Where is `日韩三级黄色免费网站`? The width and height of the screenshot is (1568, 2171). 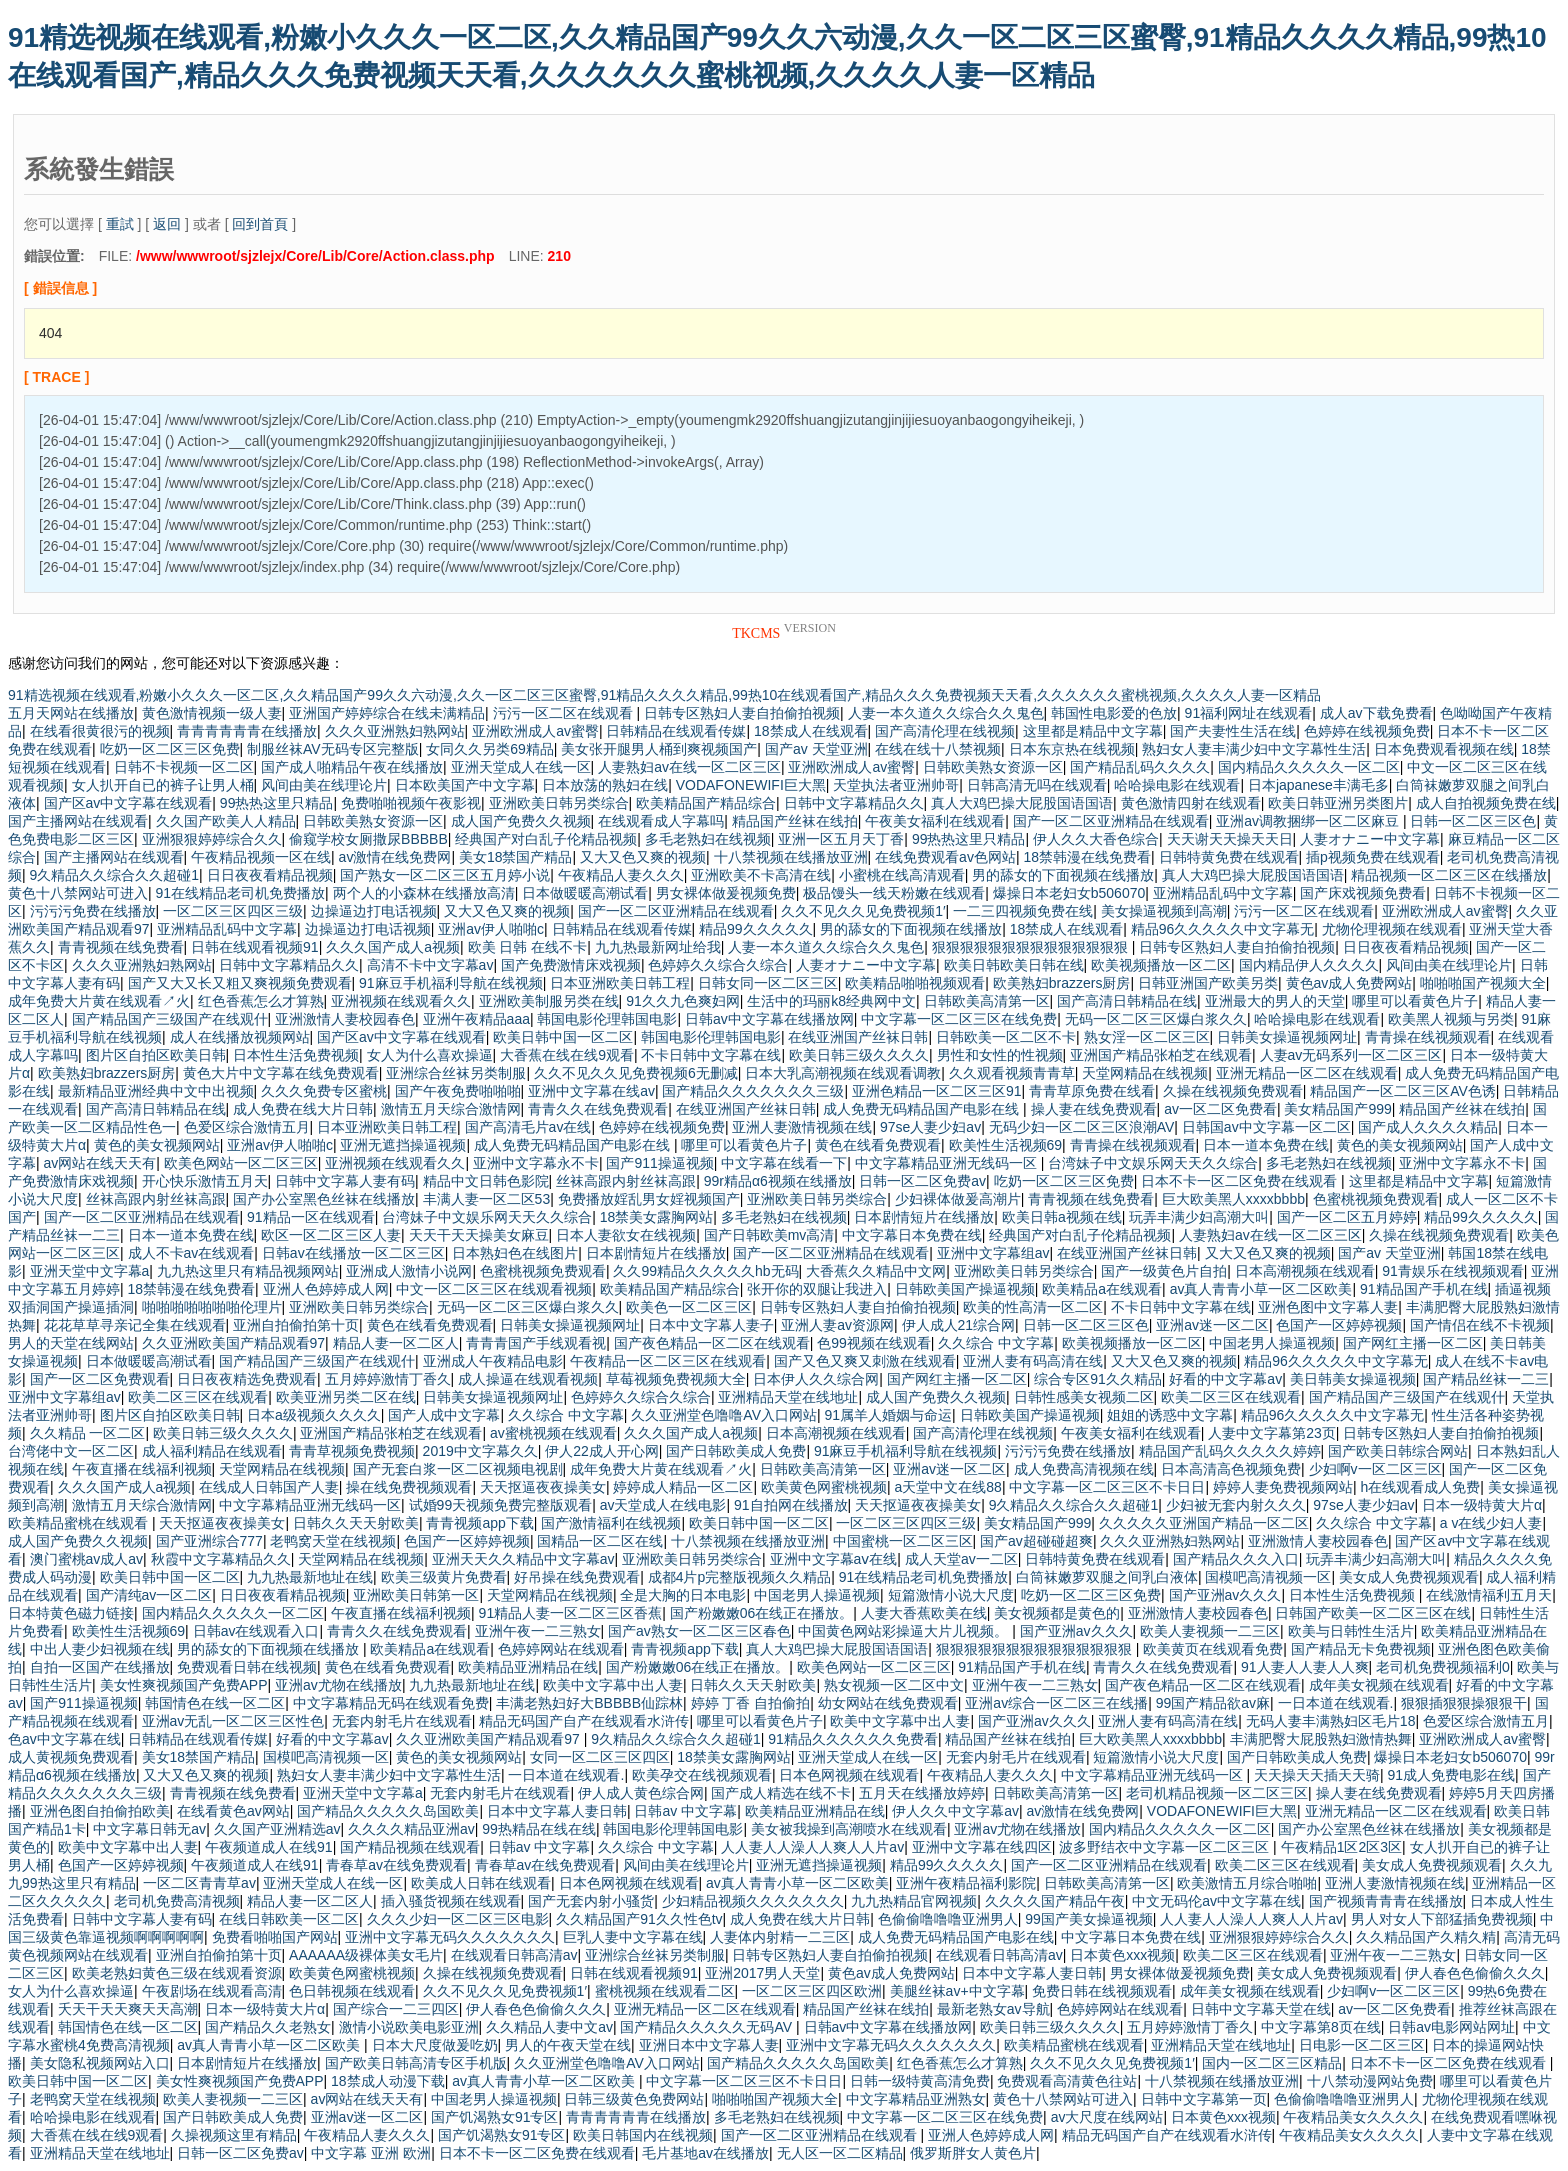 日韩三级黄色免费网站 is located at coordinates (634, 2099).